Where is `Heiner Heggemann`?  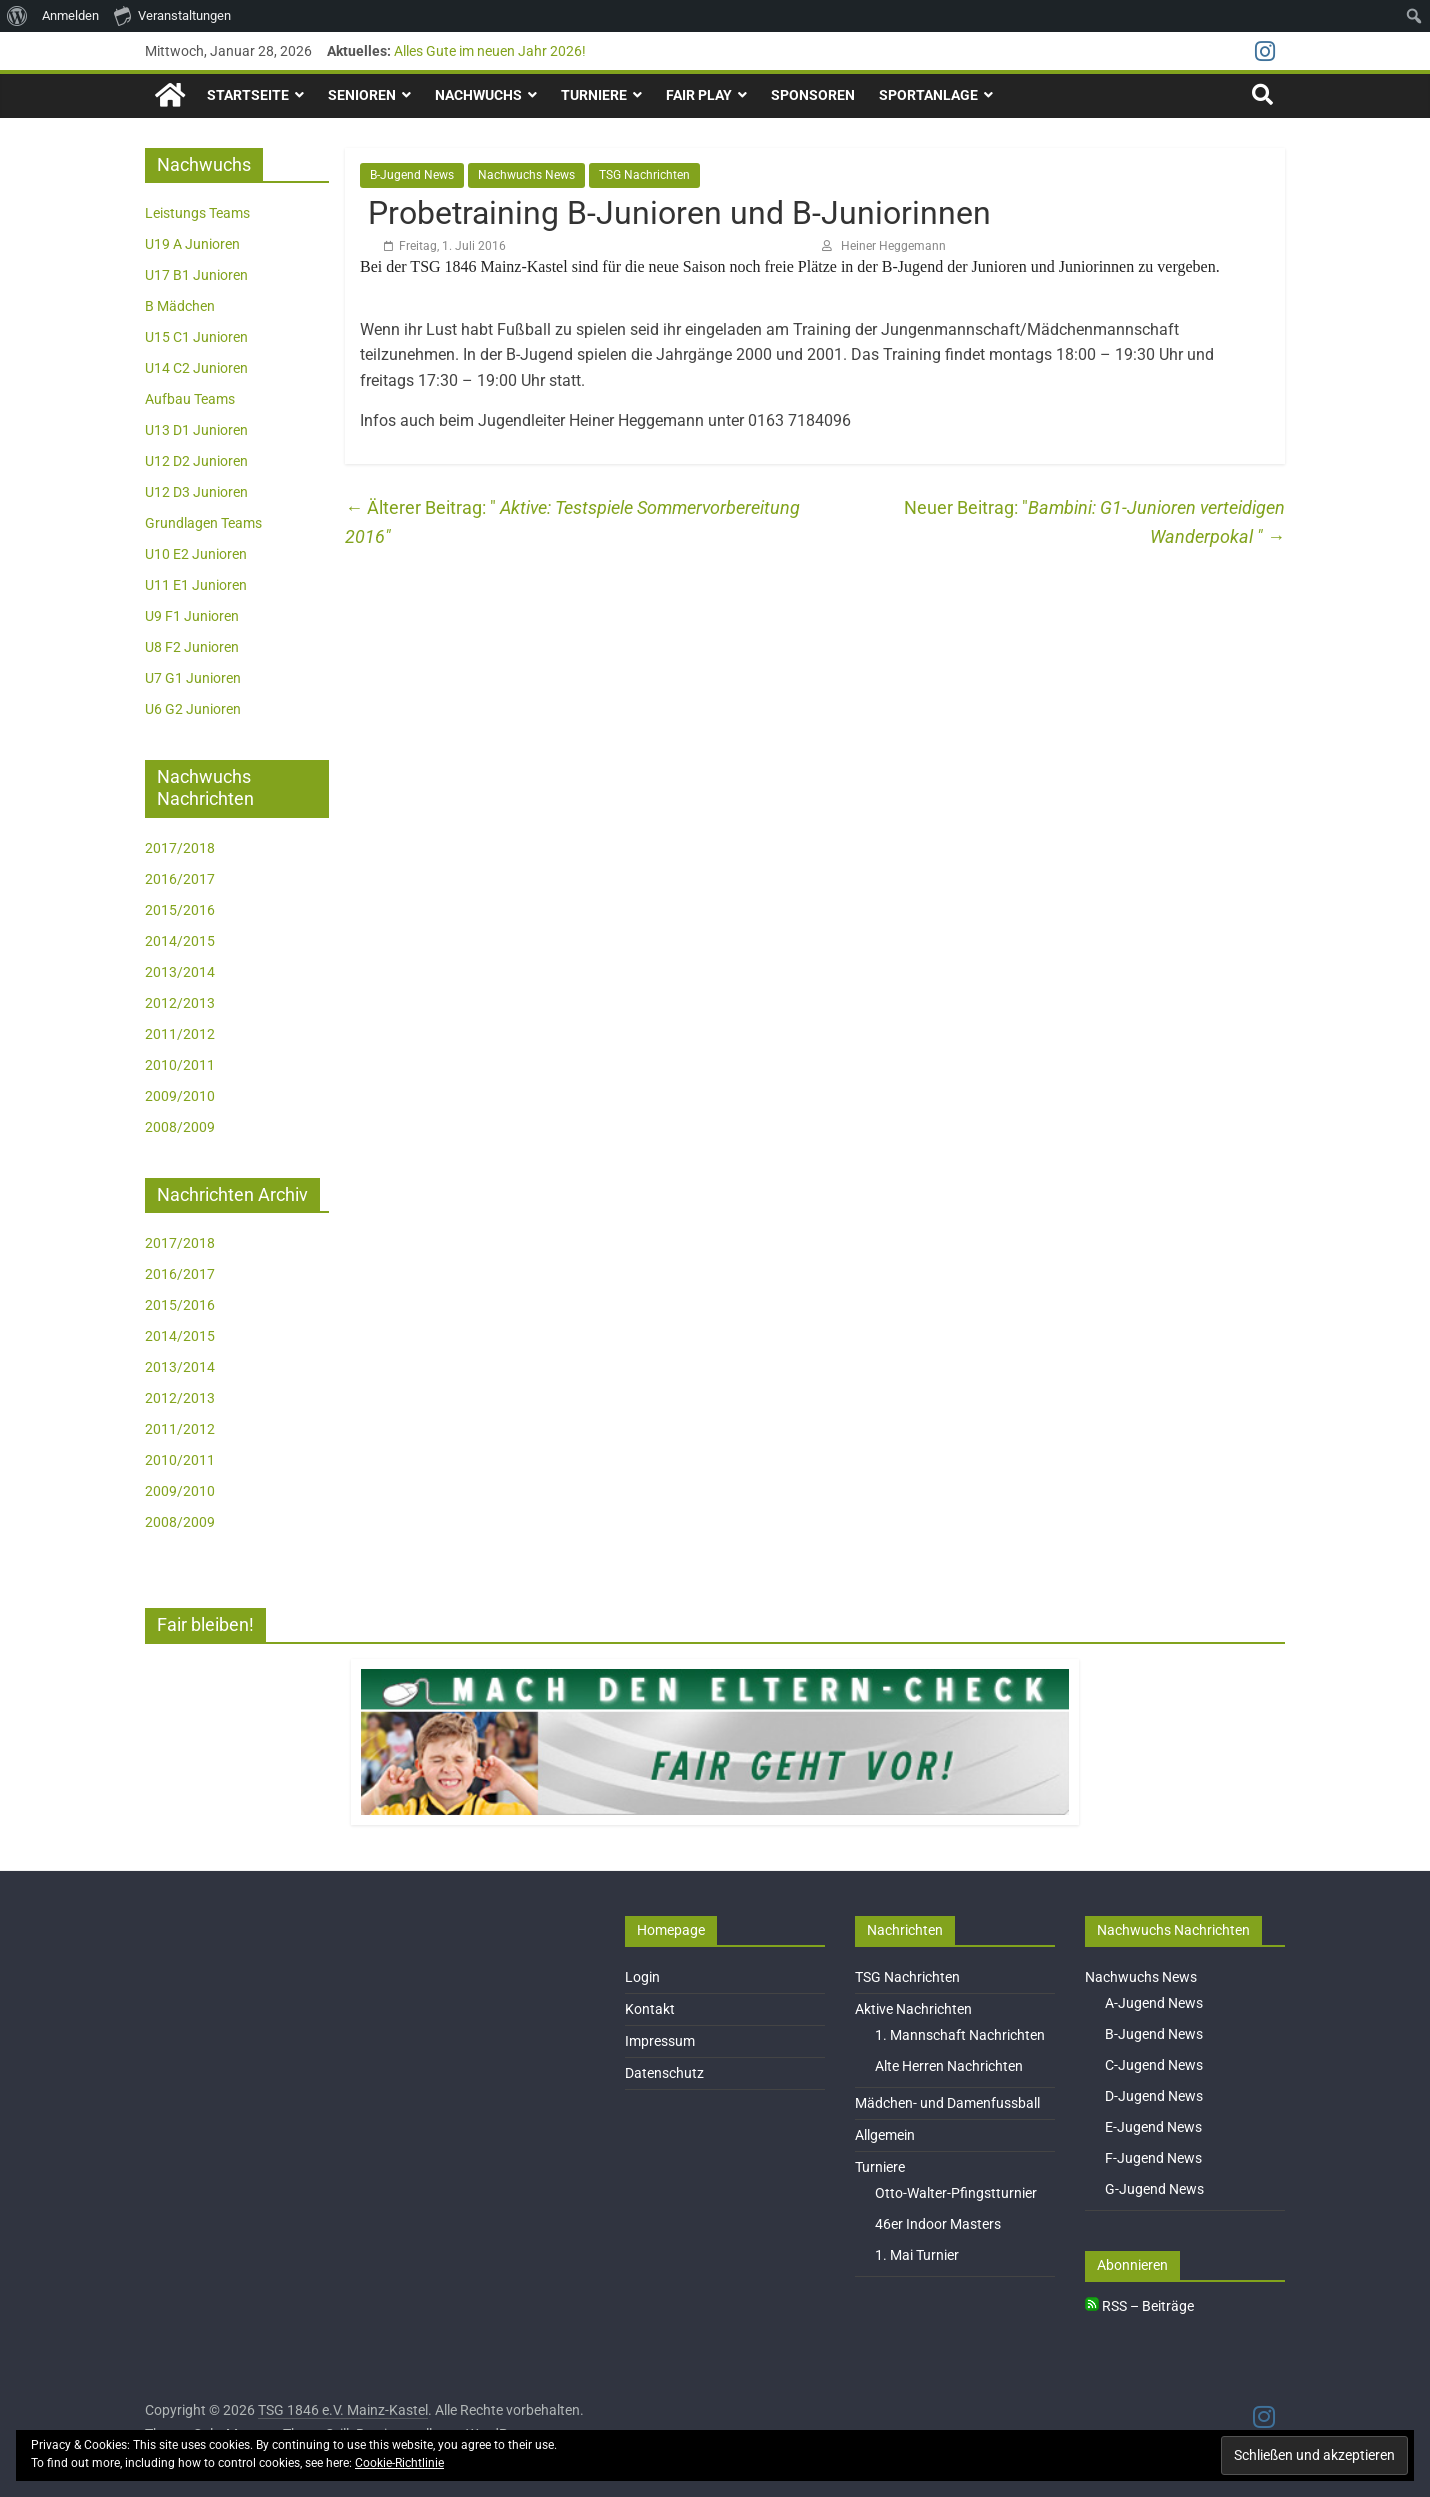 Heiner Heggemann is located at coordinates (893, 246).